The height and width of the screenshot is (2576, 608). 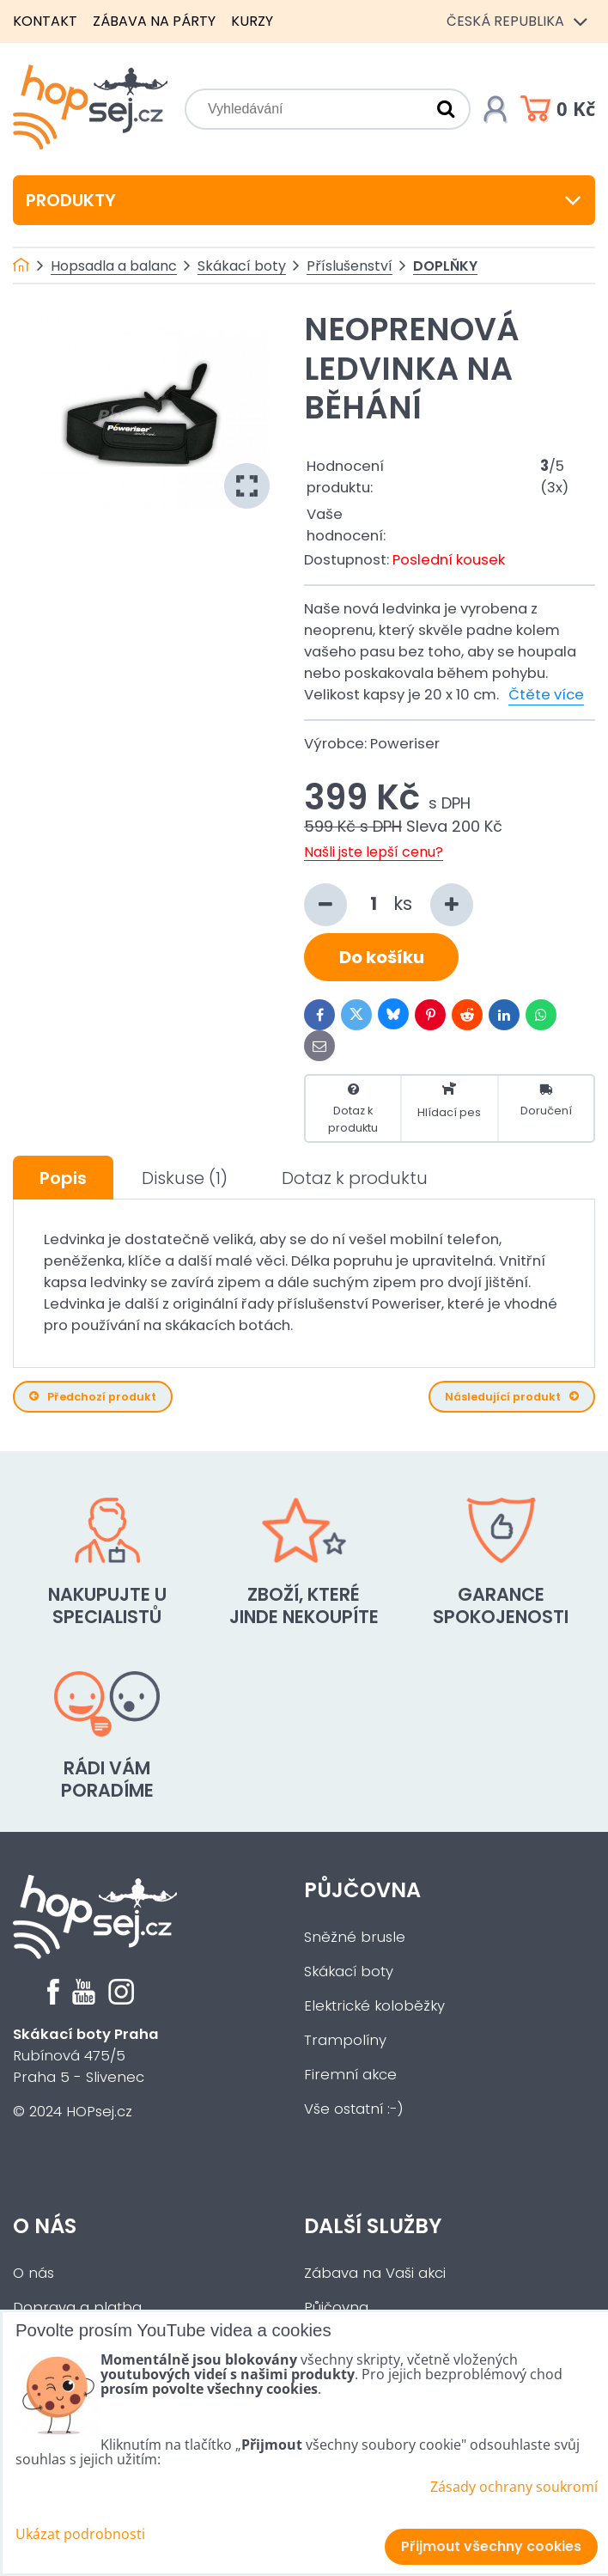 What do you see at coordinates (345, 2040) in the screenshot?
I see `Trampolíny` at bounding box center [345, 2040].